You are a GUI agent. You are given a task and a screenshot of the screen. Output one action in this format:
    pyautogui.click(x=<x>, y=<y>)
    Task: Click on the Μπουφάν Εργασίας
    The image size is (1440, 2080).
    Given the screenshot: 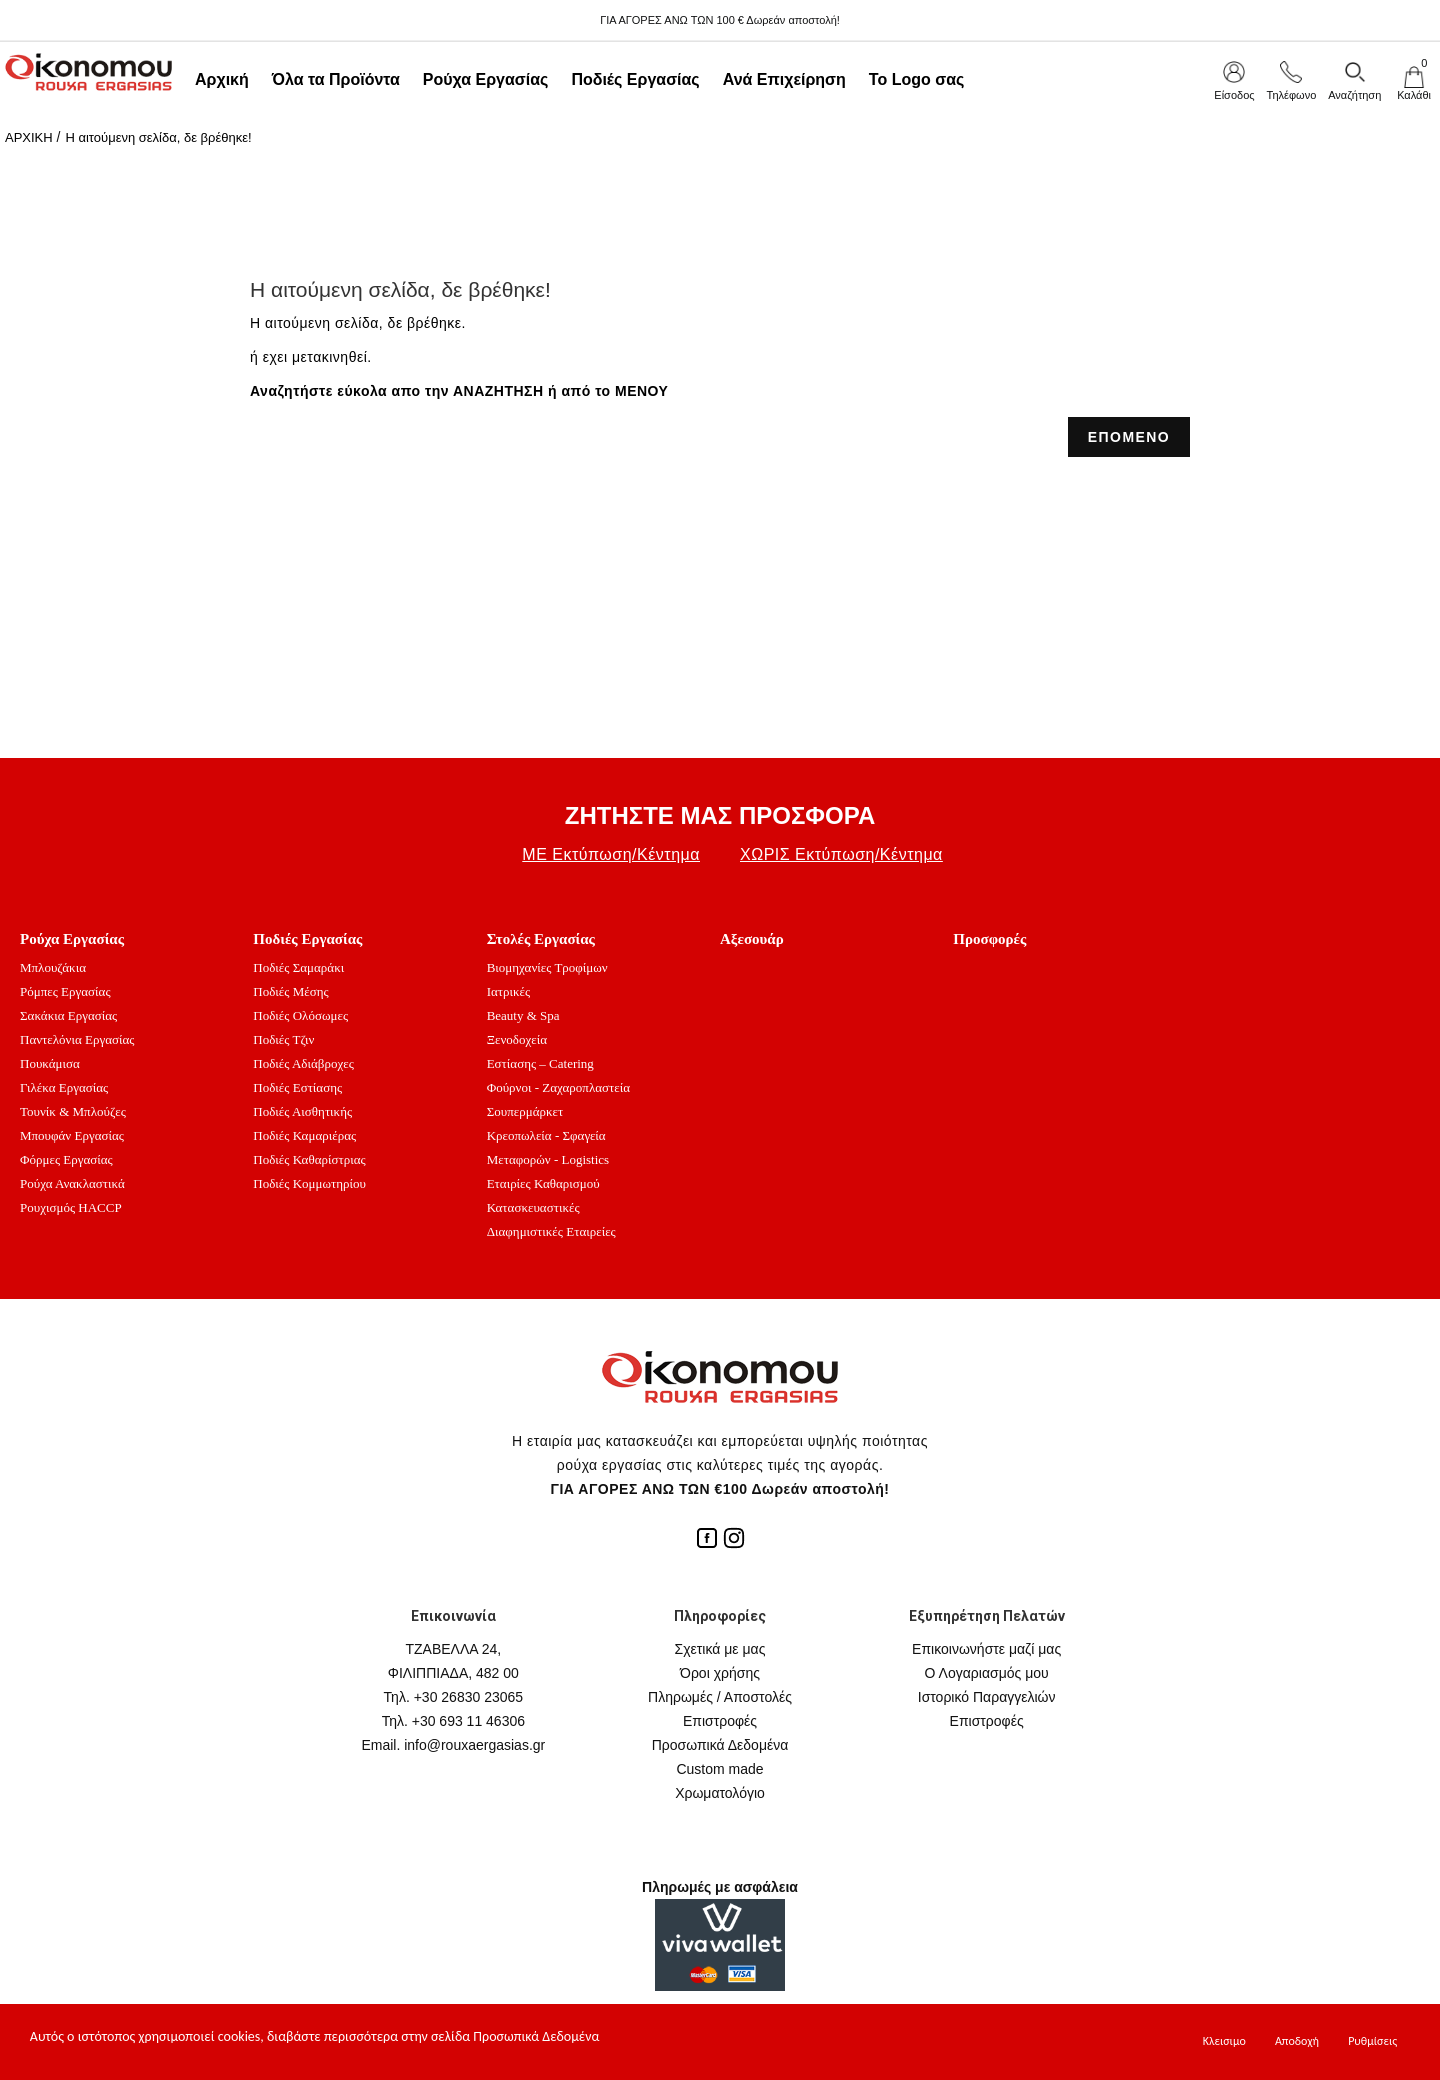 What is the action you would take?
    pyautogui.click(x=72, y=1135)
    